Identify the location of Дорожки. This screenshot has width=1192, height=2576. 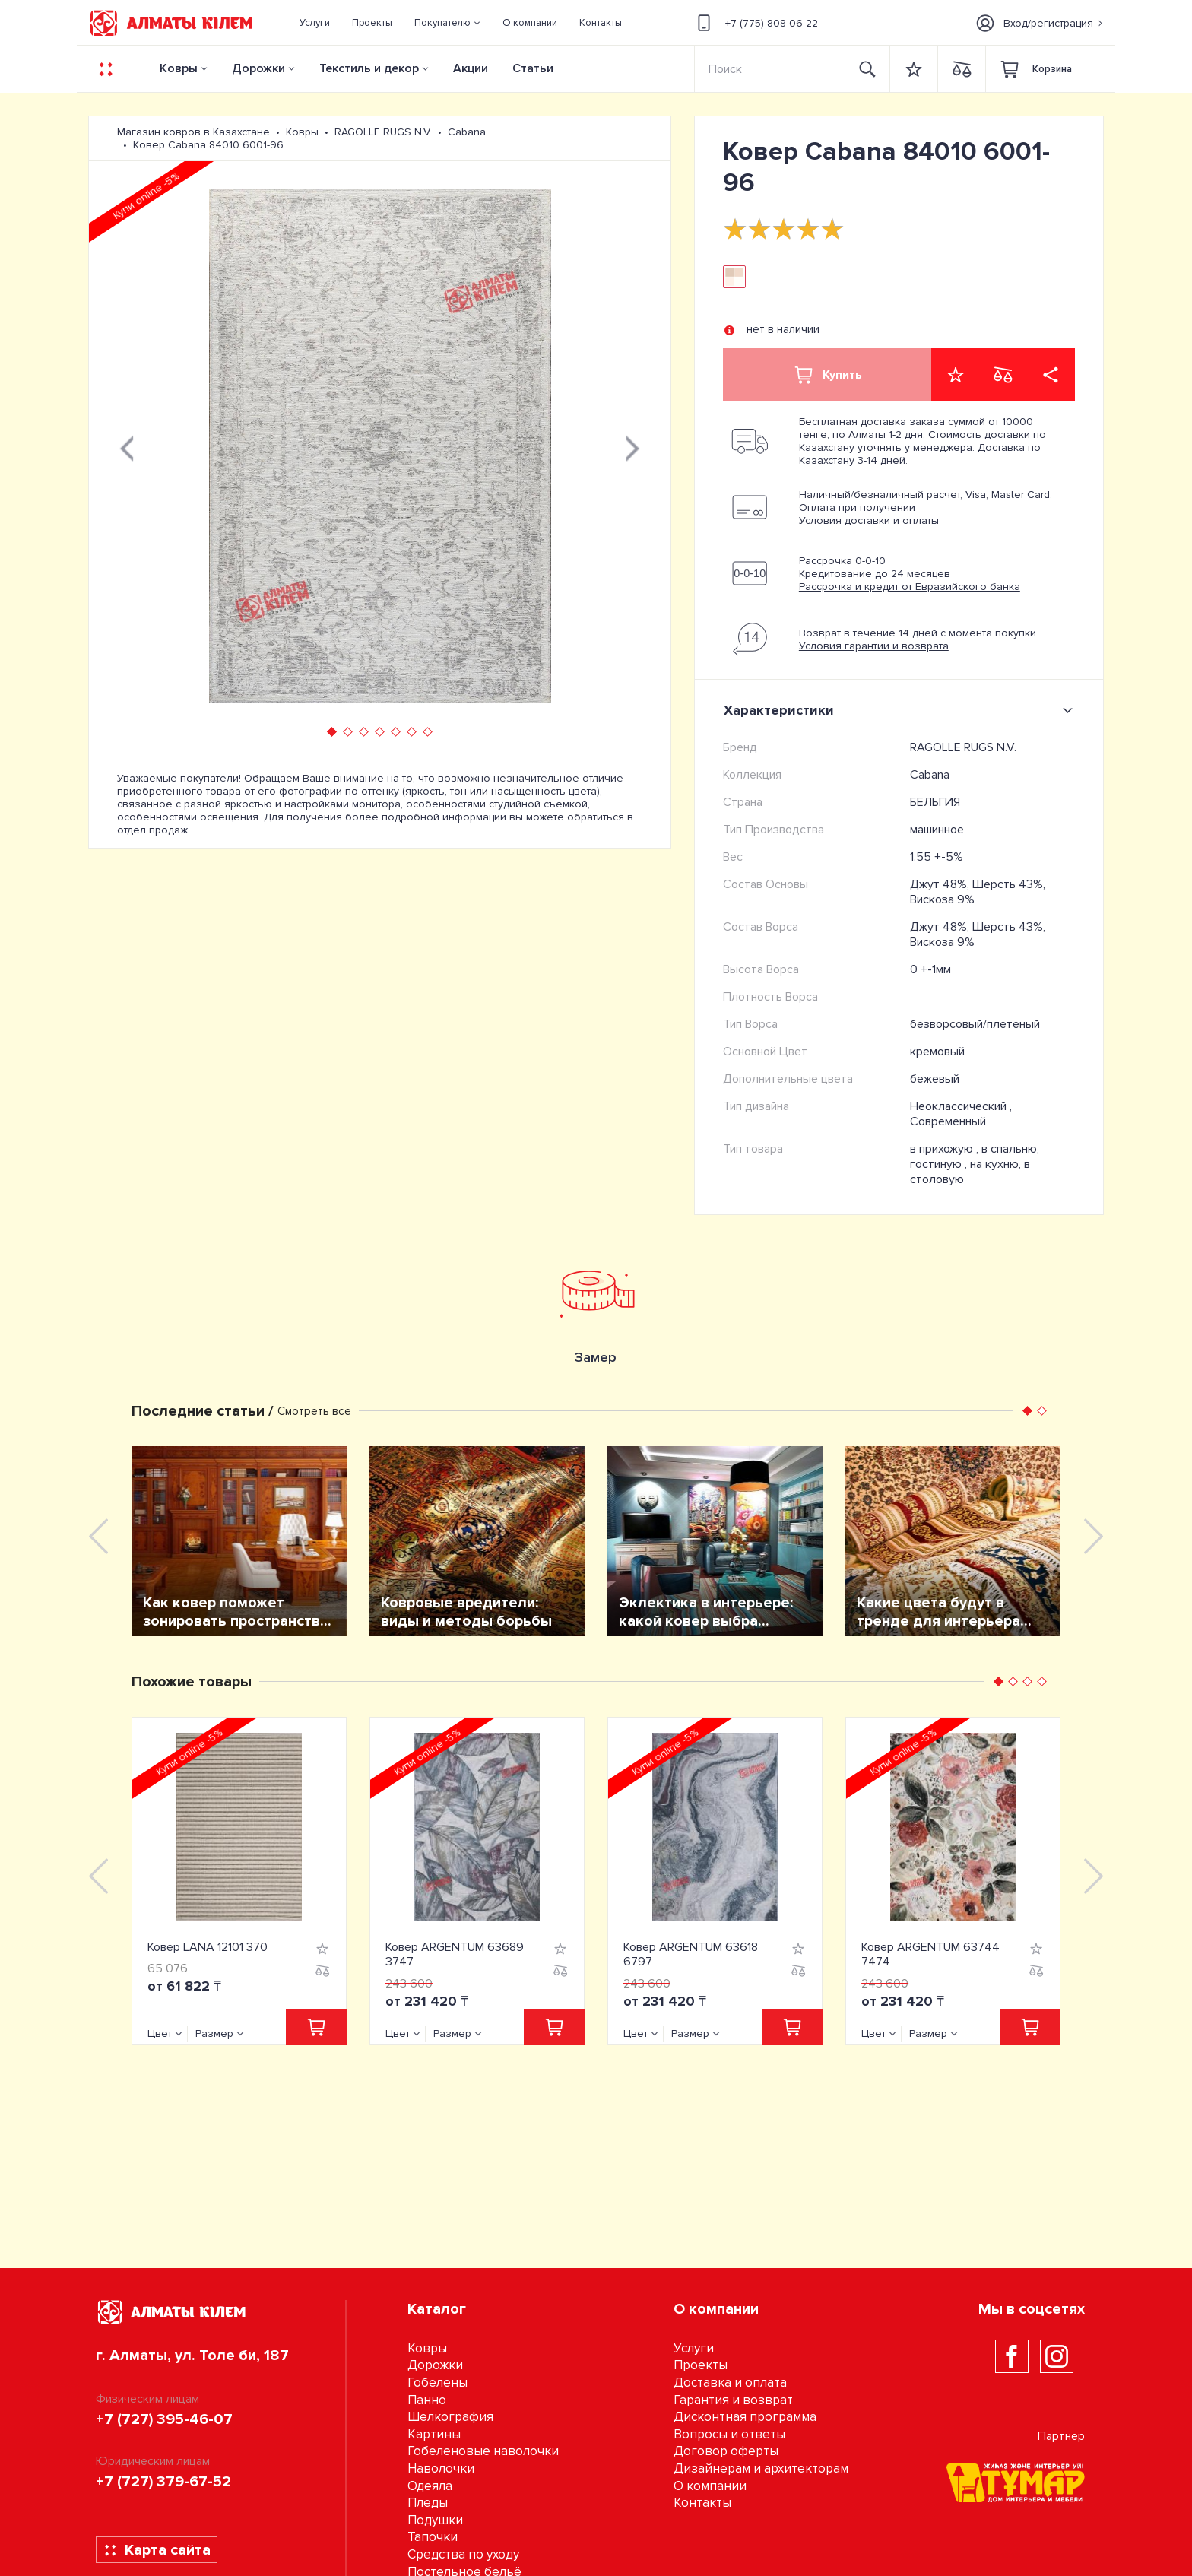
(258, 68).